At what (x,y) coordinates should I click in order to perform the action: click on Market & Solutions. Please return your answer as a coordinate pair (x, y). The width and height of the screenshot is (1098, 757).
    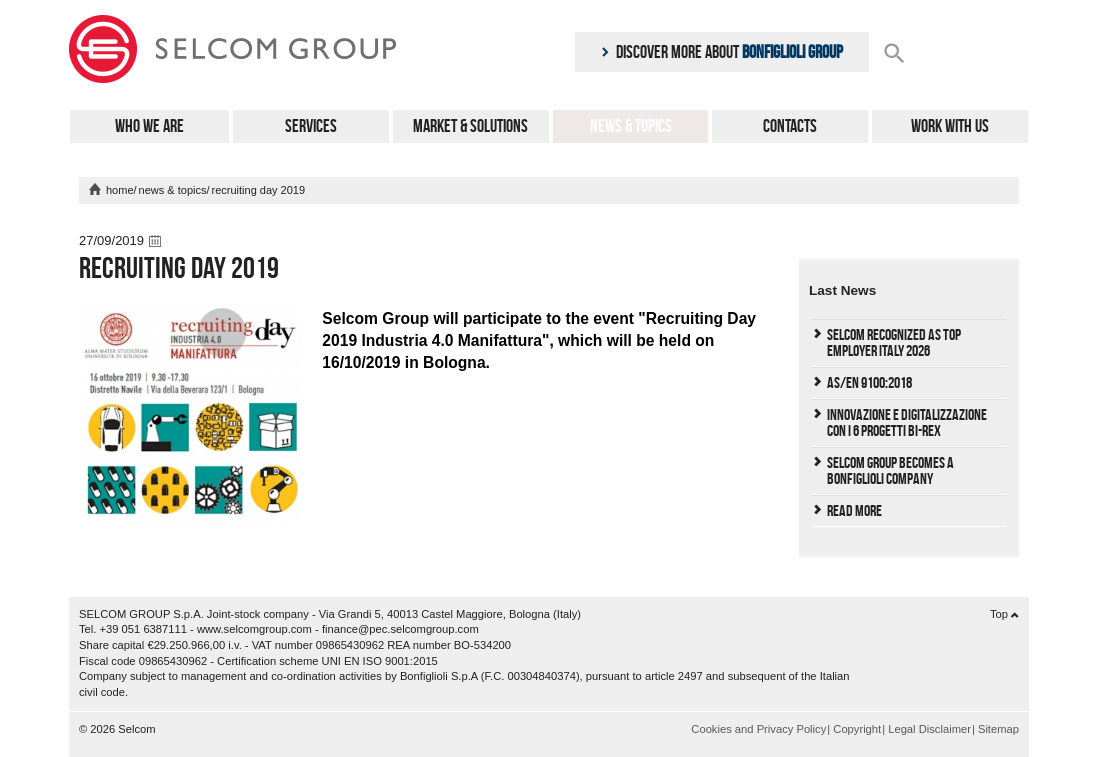
    Looking at the image, I should click on (470, 126).